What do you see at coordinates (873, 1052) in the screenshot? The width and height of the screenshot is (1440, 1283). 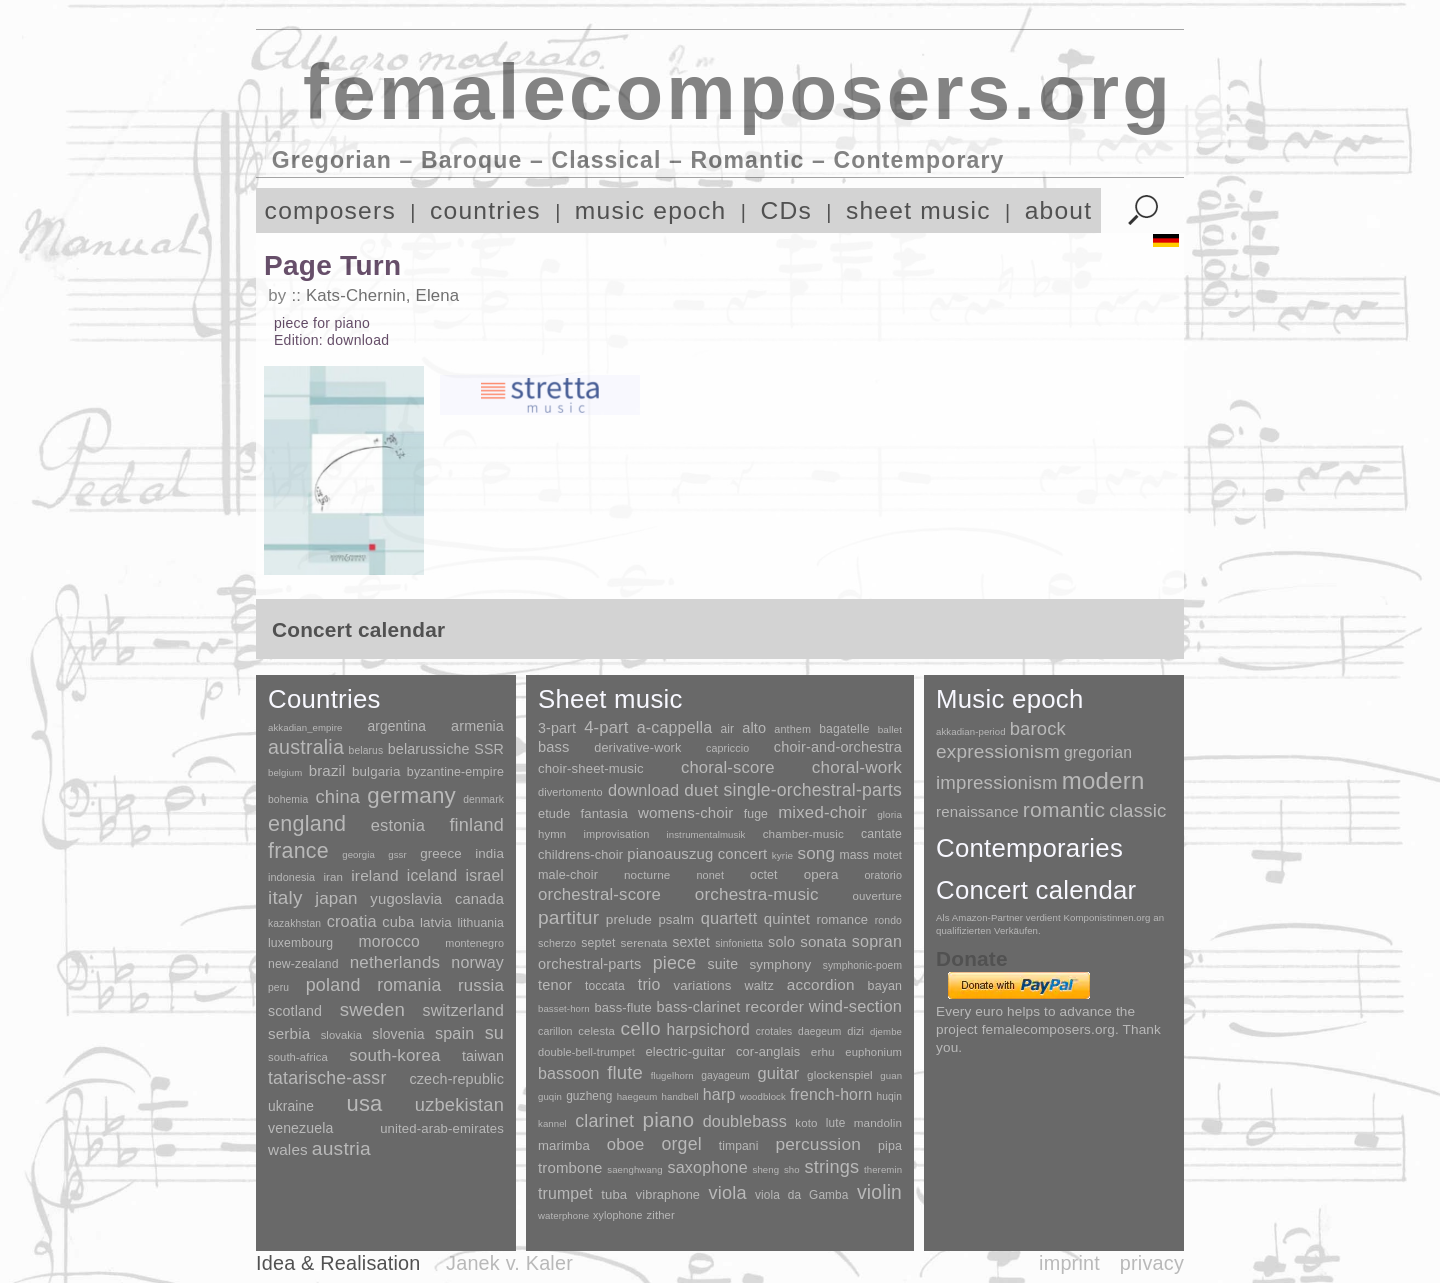 I see `euphonium [euphonium (5 items)]` at bounding box center [873, 1052].